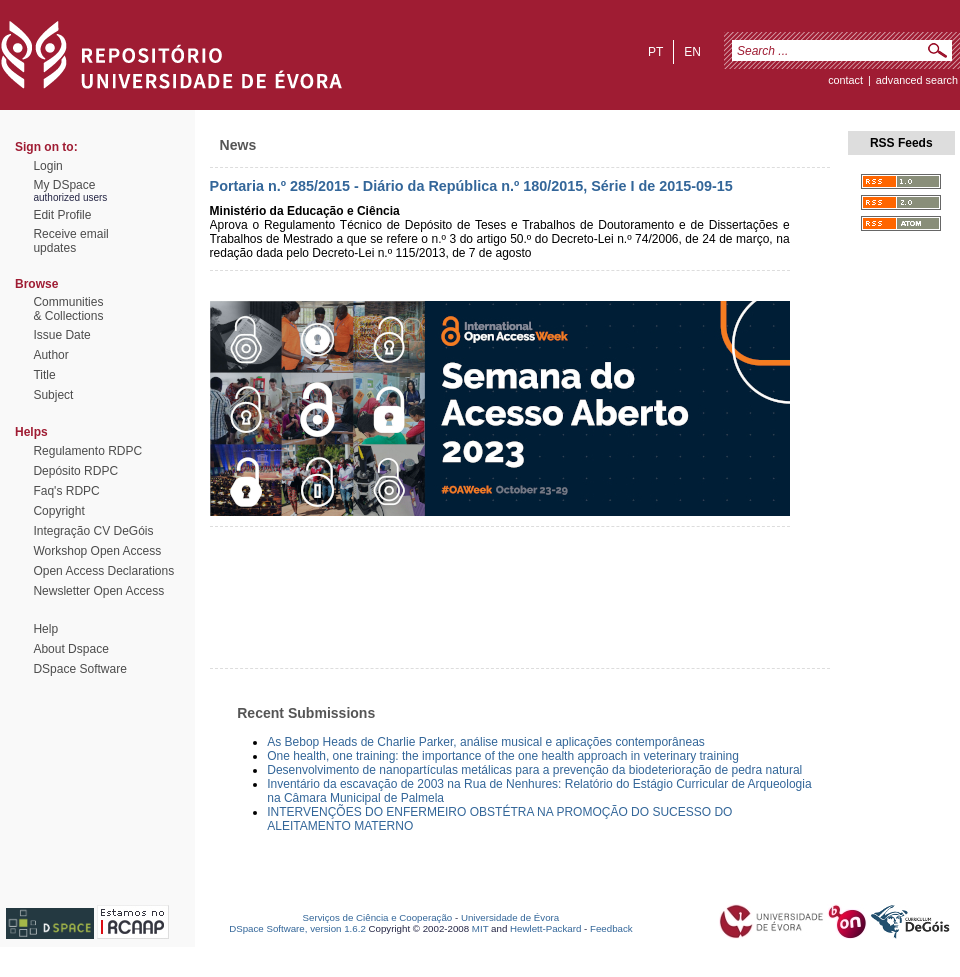 This screenshot has width=960, height=977. Describe the element at coordinates (692, 52) in the screenshot. I see `en` at that location.